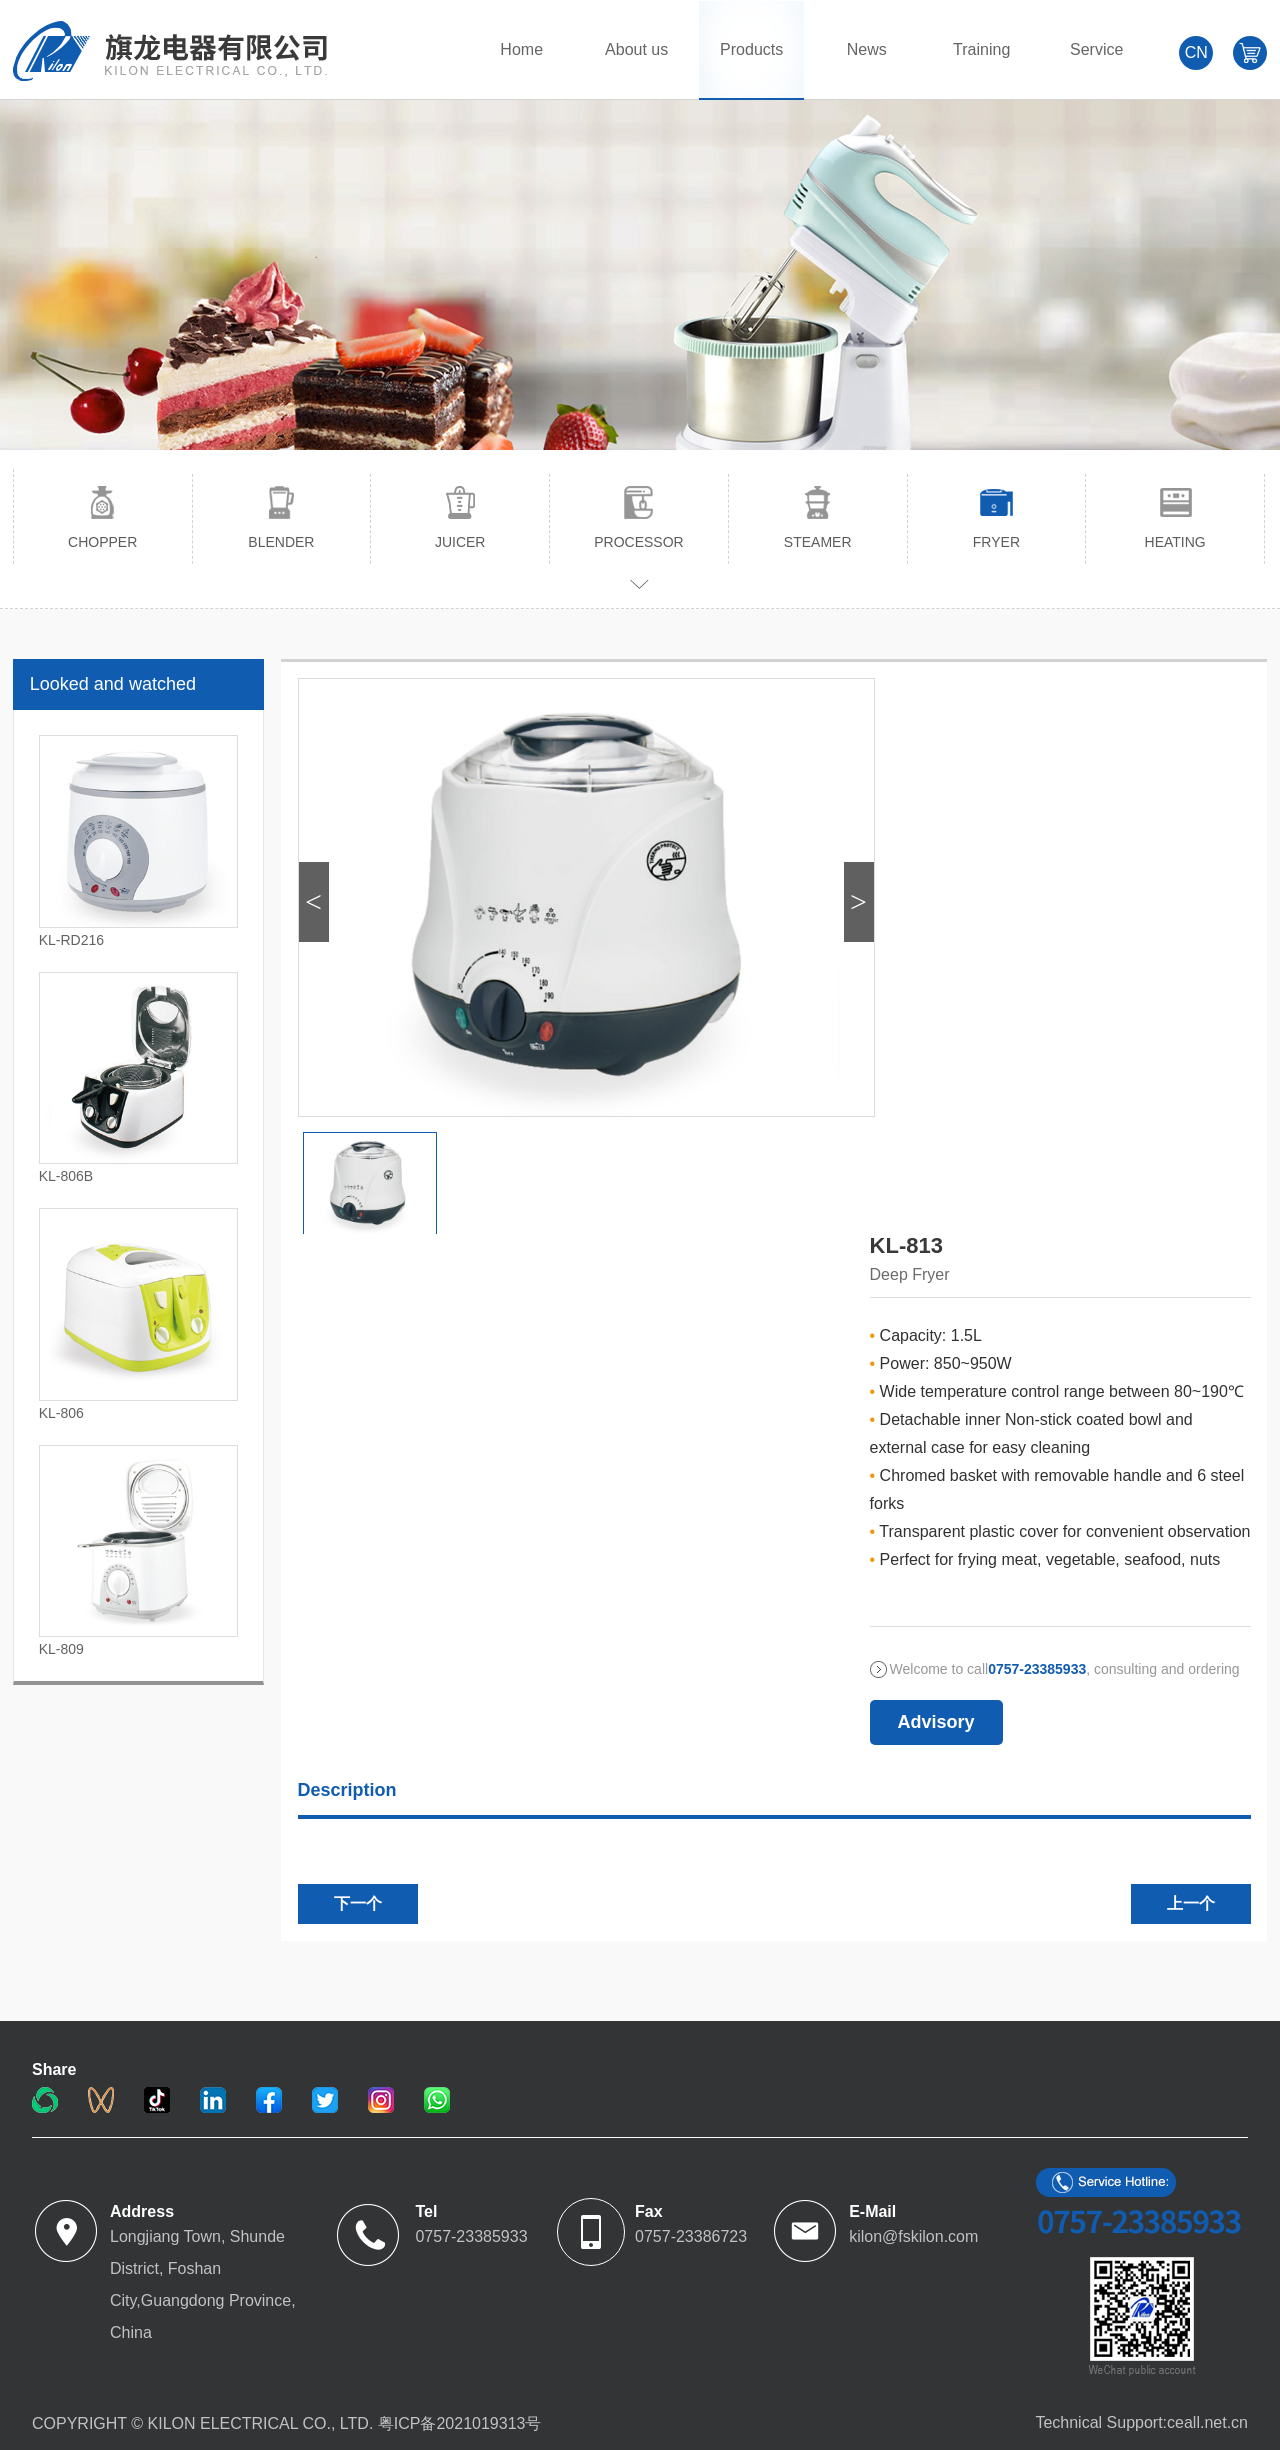 Image resolution: width=1280 pixels, height=2450 pixels. Describe the element at coordinates (460, 2423) in the screenshot. I see `粤ICP备2021019313号` at that location.